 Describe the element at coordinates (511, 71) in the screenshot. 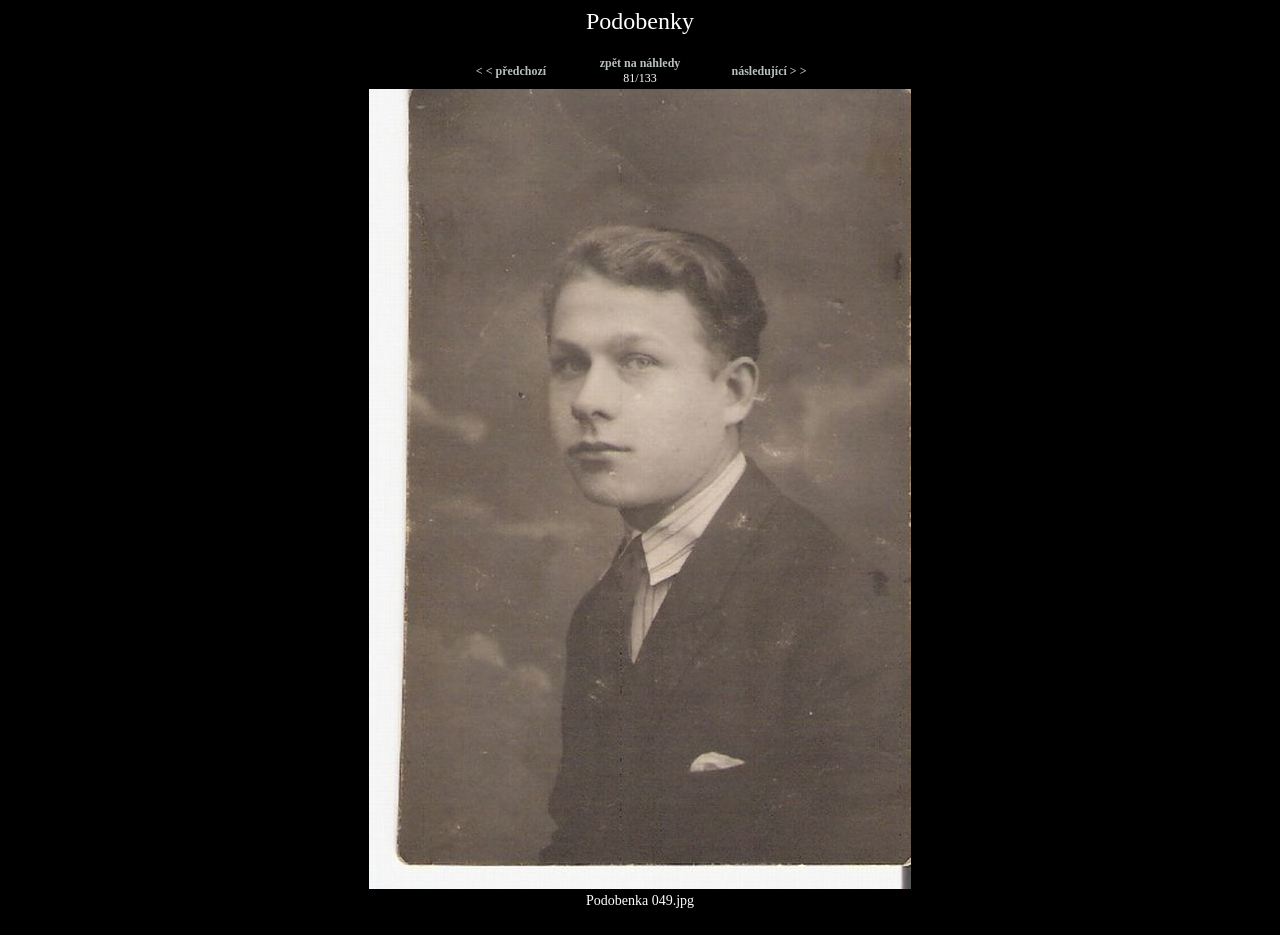

I see `< < předchozí` at that location.